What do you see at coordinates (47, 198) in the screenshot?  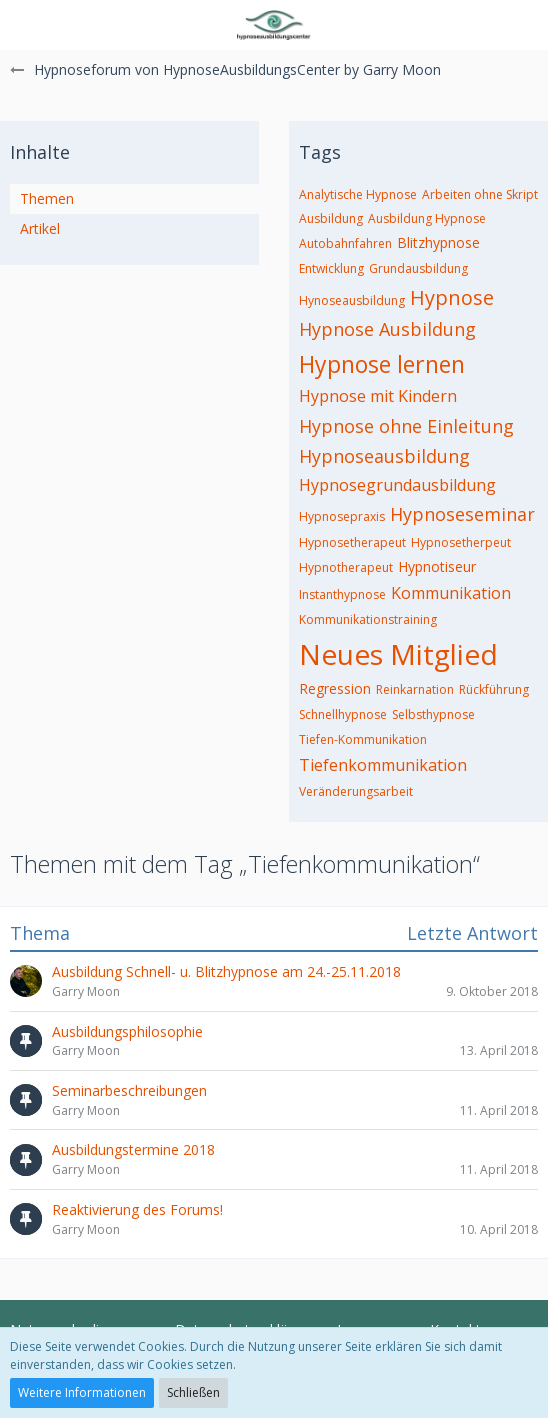 I see `Themen` at bounding box center [47, 198].